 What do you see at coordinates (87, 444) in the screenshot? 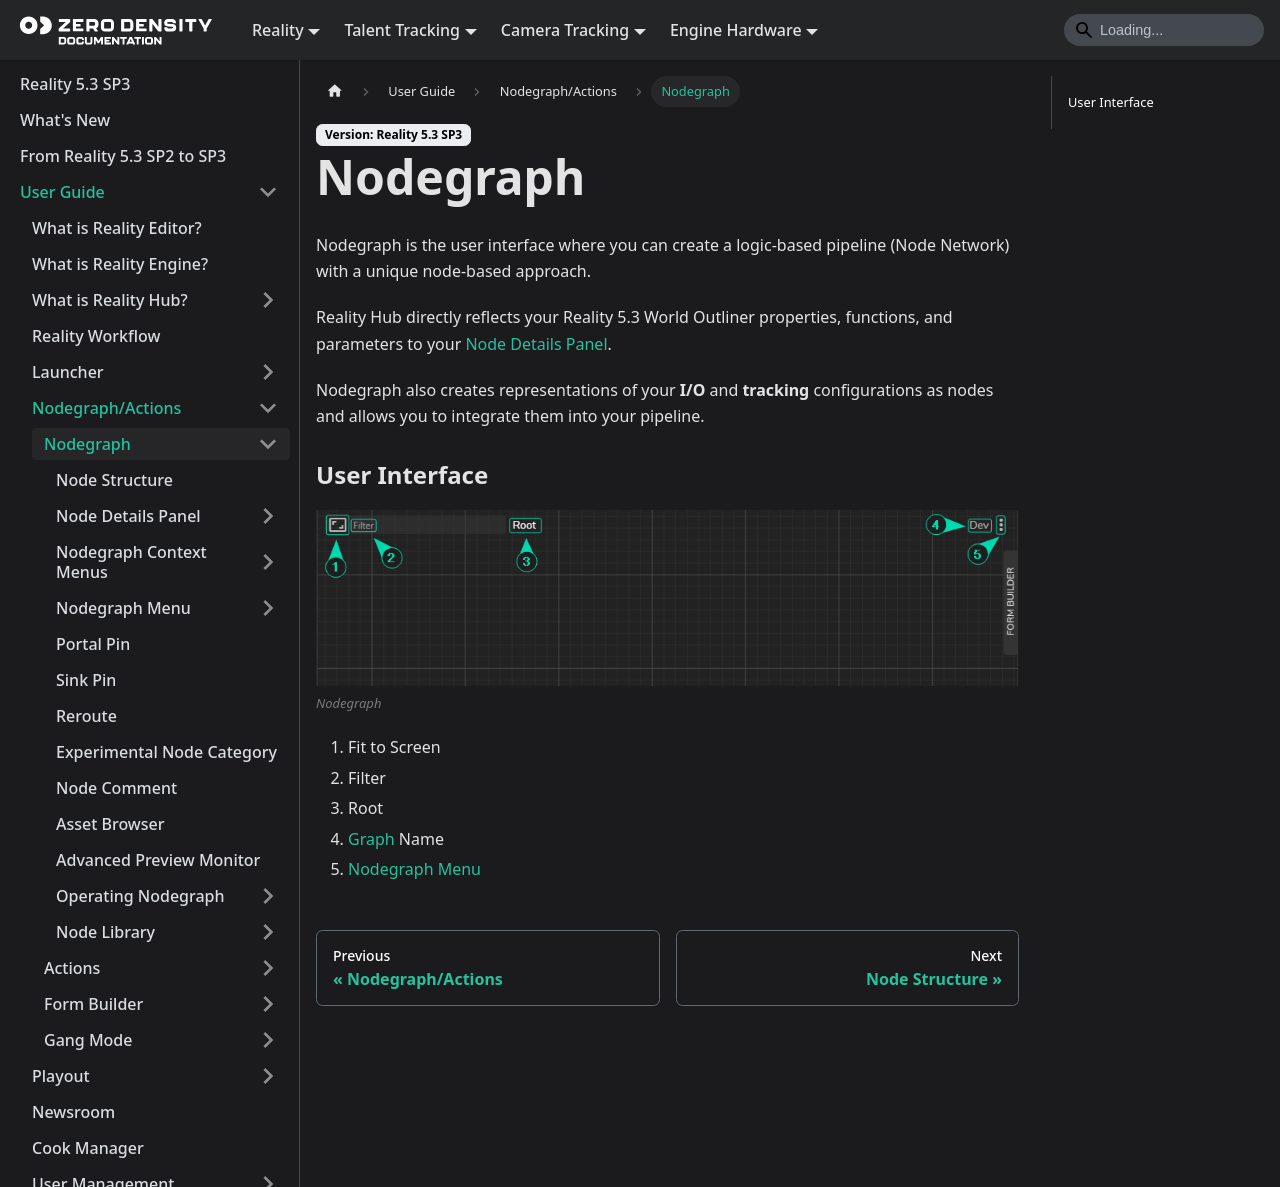
I see `Nodegraph` at bounding box center [87, 444].